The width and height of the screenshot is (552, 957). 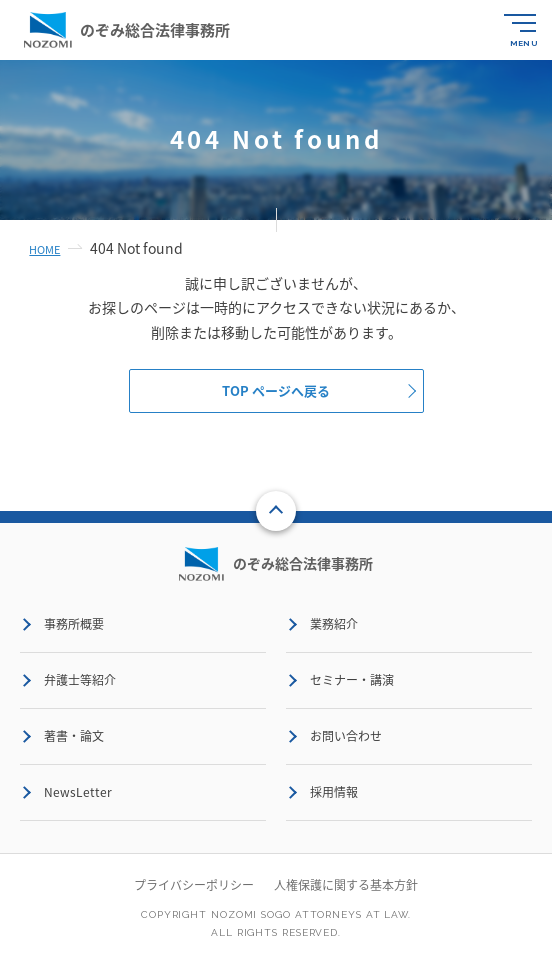 What do you see at coordinates (74, 736) in the screenshot?
I see `著書・論文` at bounding box center [74, 736].